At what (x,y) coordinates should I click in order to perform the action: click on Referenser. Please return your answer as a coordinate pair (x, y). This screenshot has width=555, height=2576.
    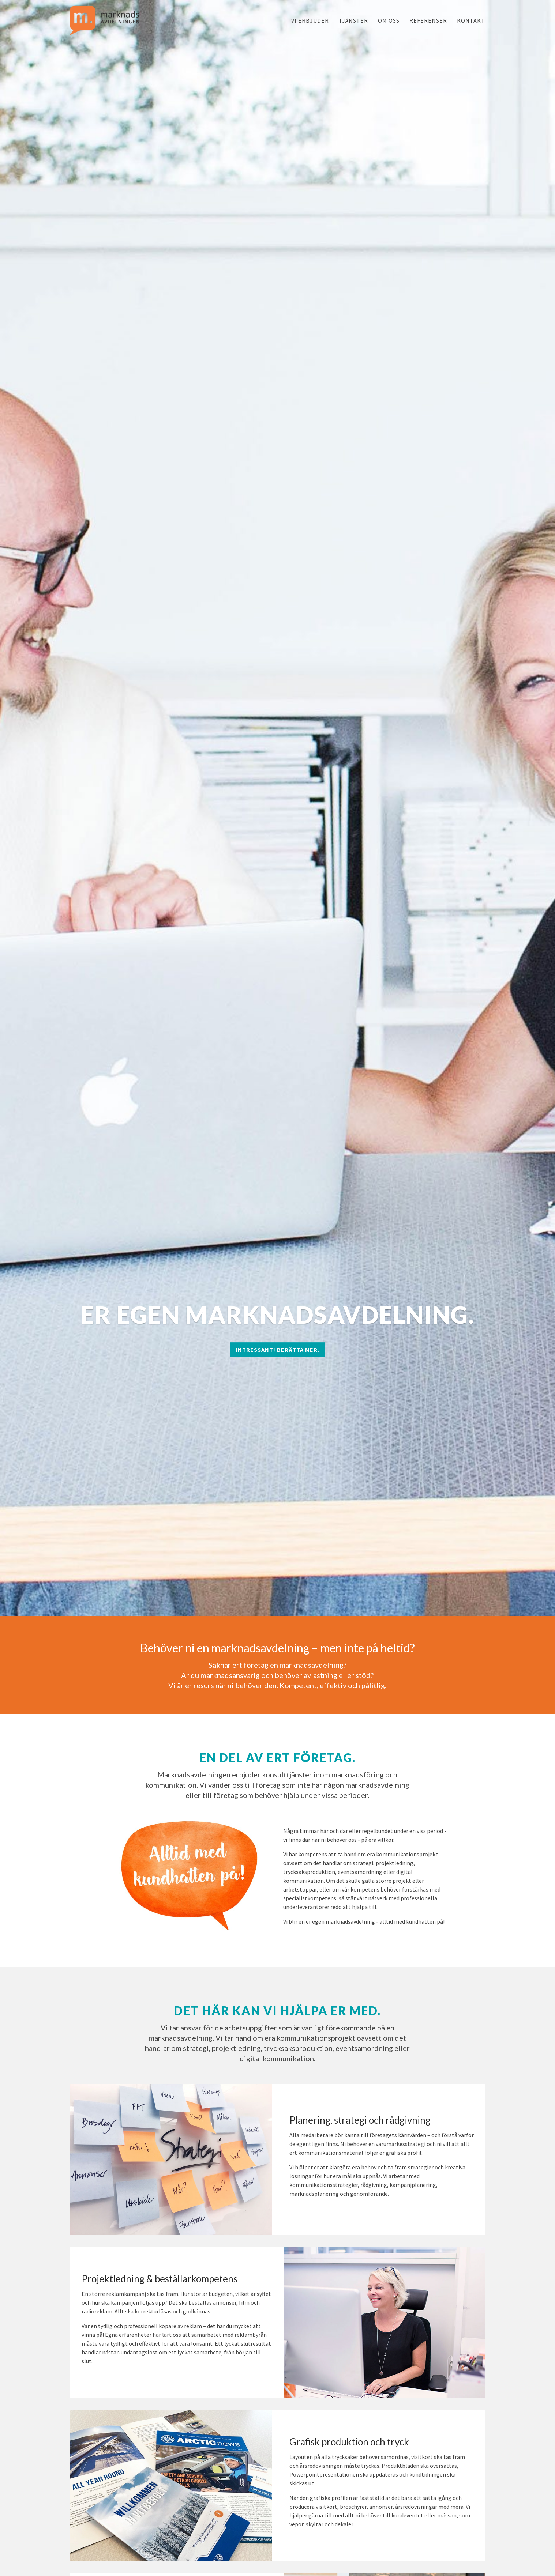
    Looking at the image, I should click on (428, 20).